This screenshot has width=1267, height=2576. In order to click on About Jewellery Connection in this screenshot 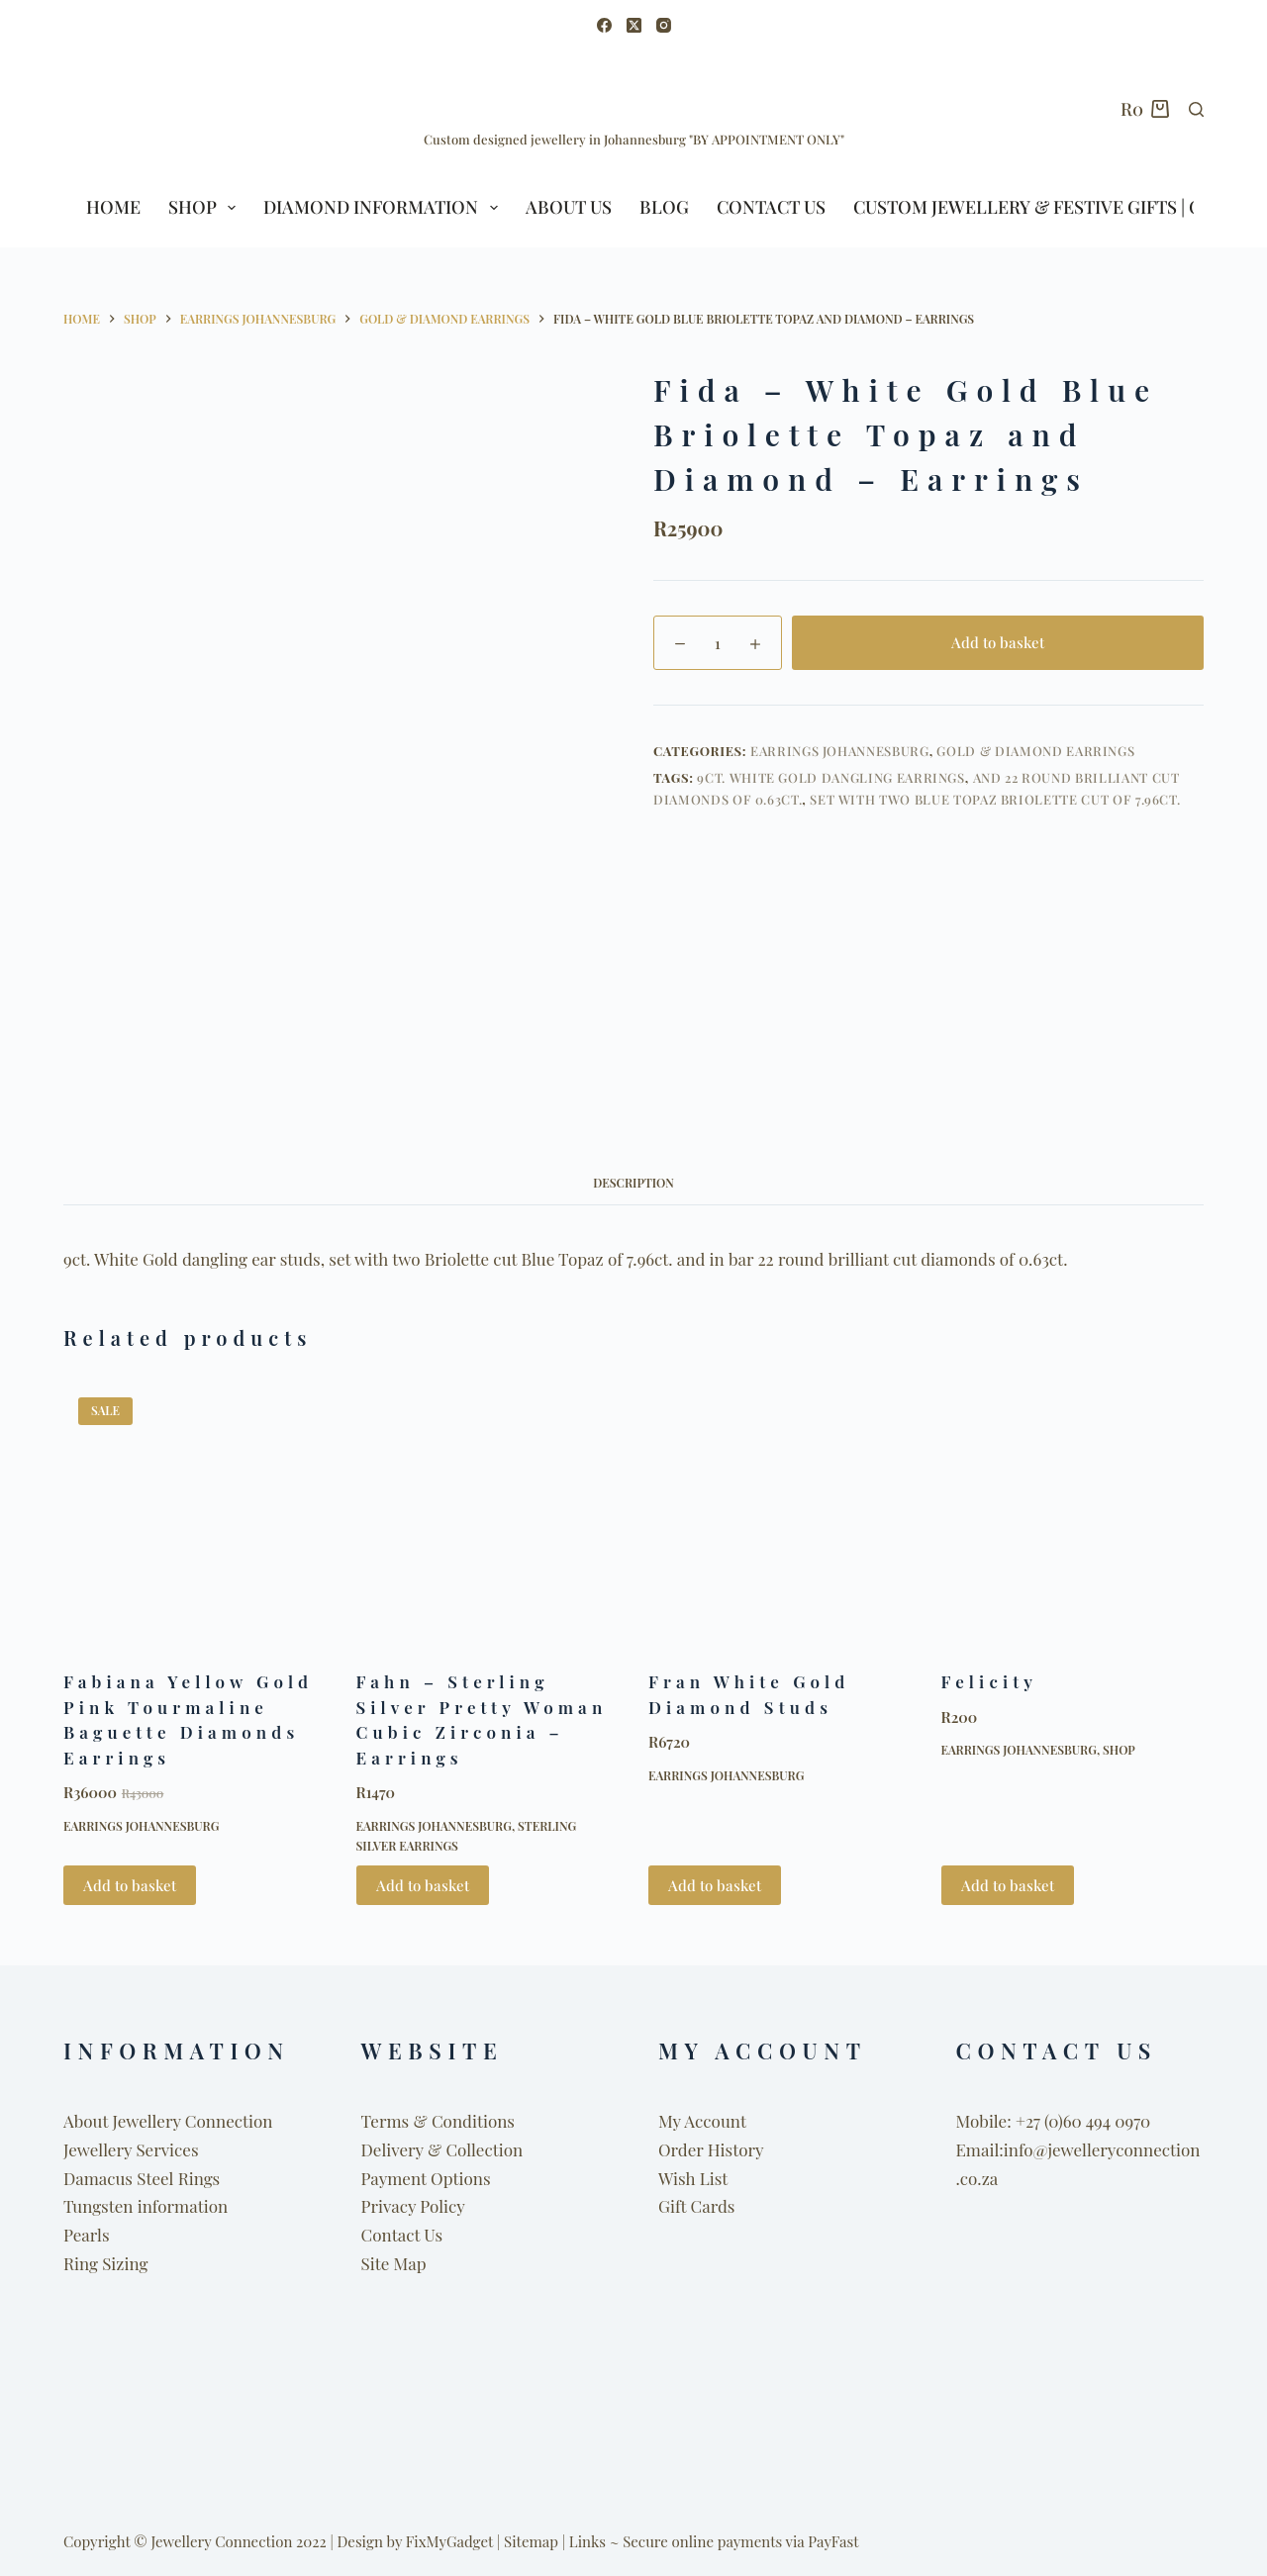, I will do `click(167, 2121)`.